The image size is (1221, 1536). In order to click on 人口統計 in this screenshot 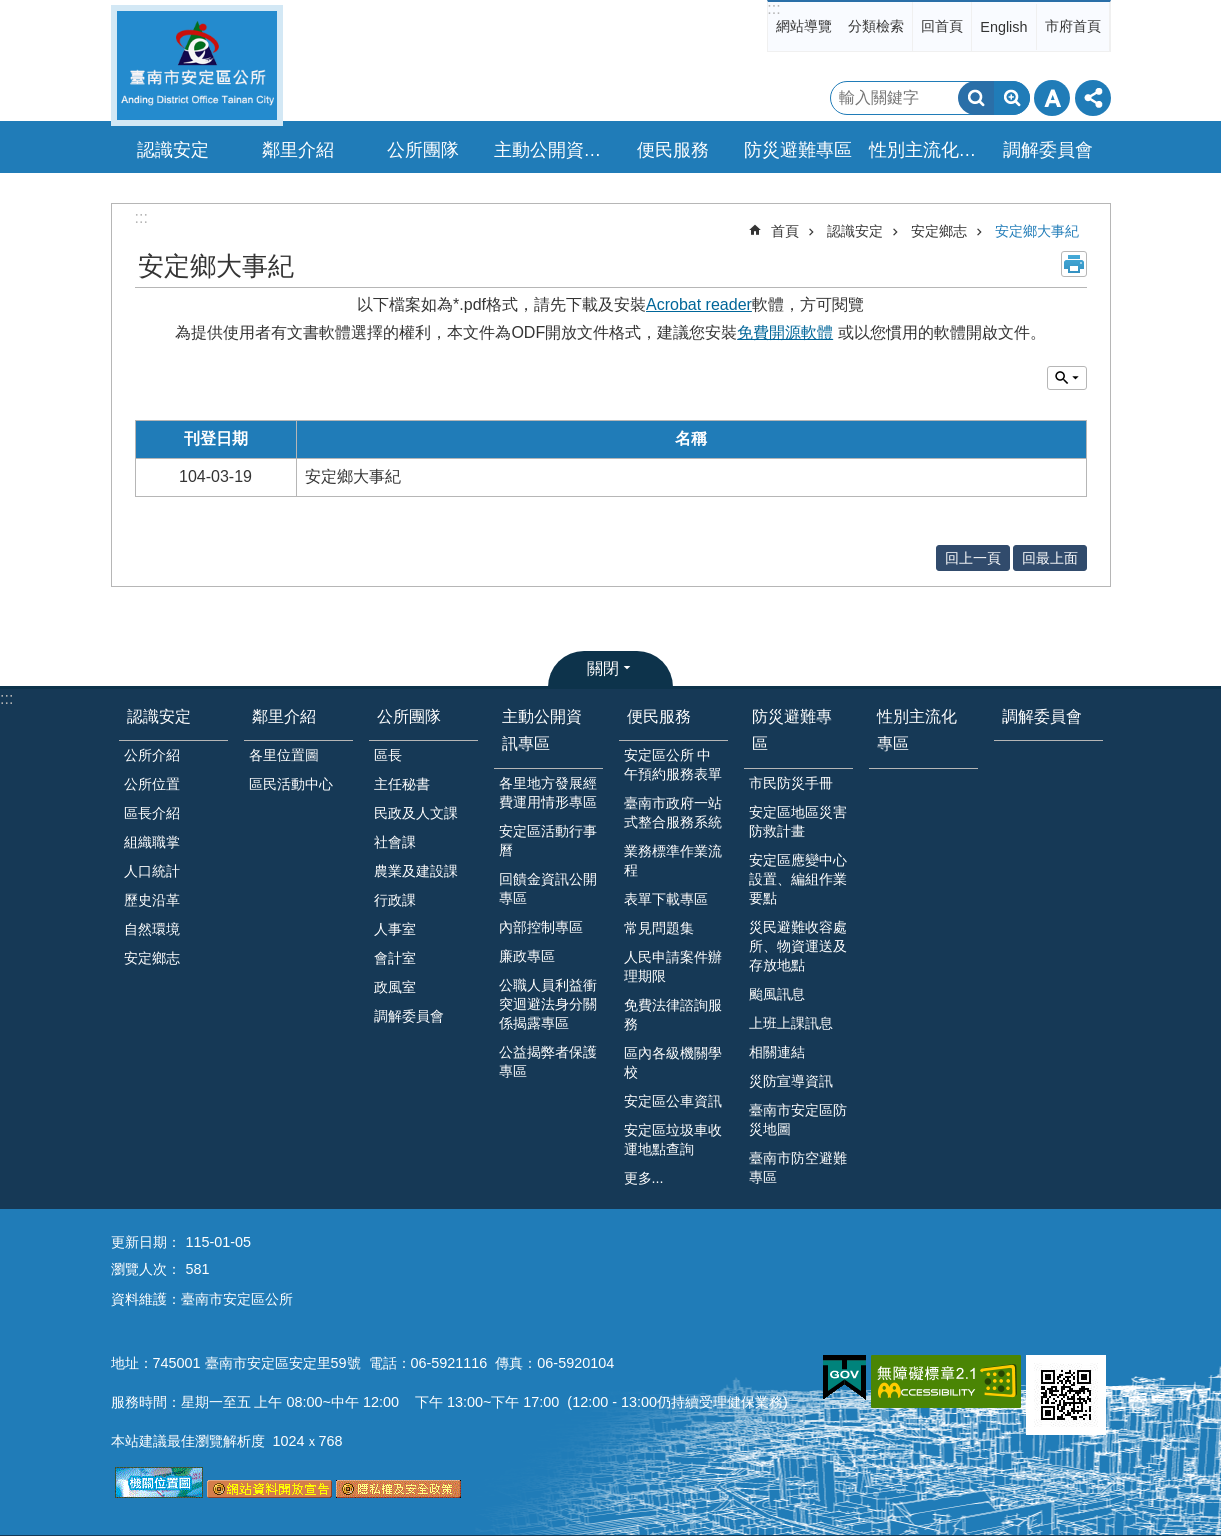, I will do `click(152, 871)`.